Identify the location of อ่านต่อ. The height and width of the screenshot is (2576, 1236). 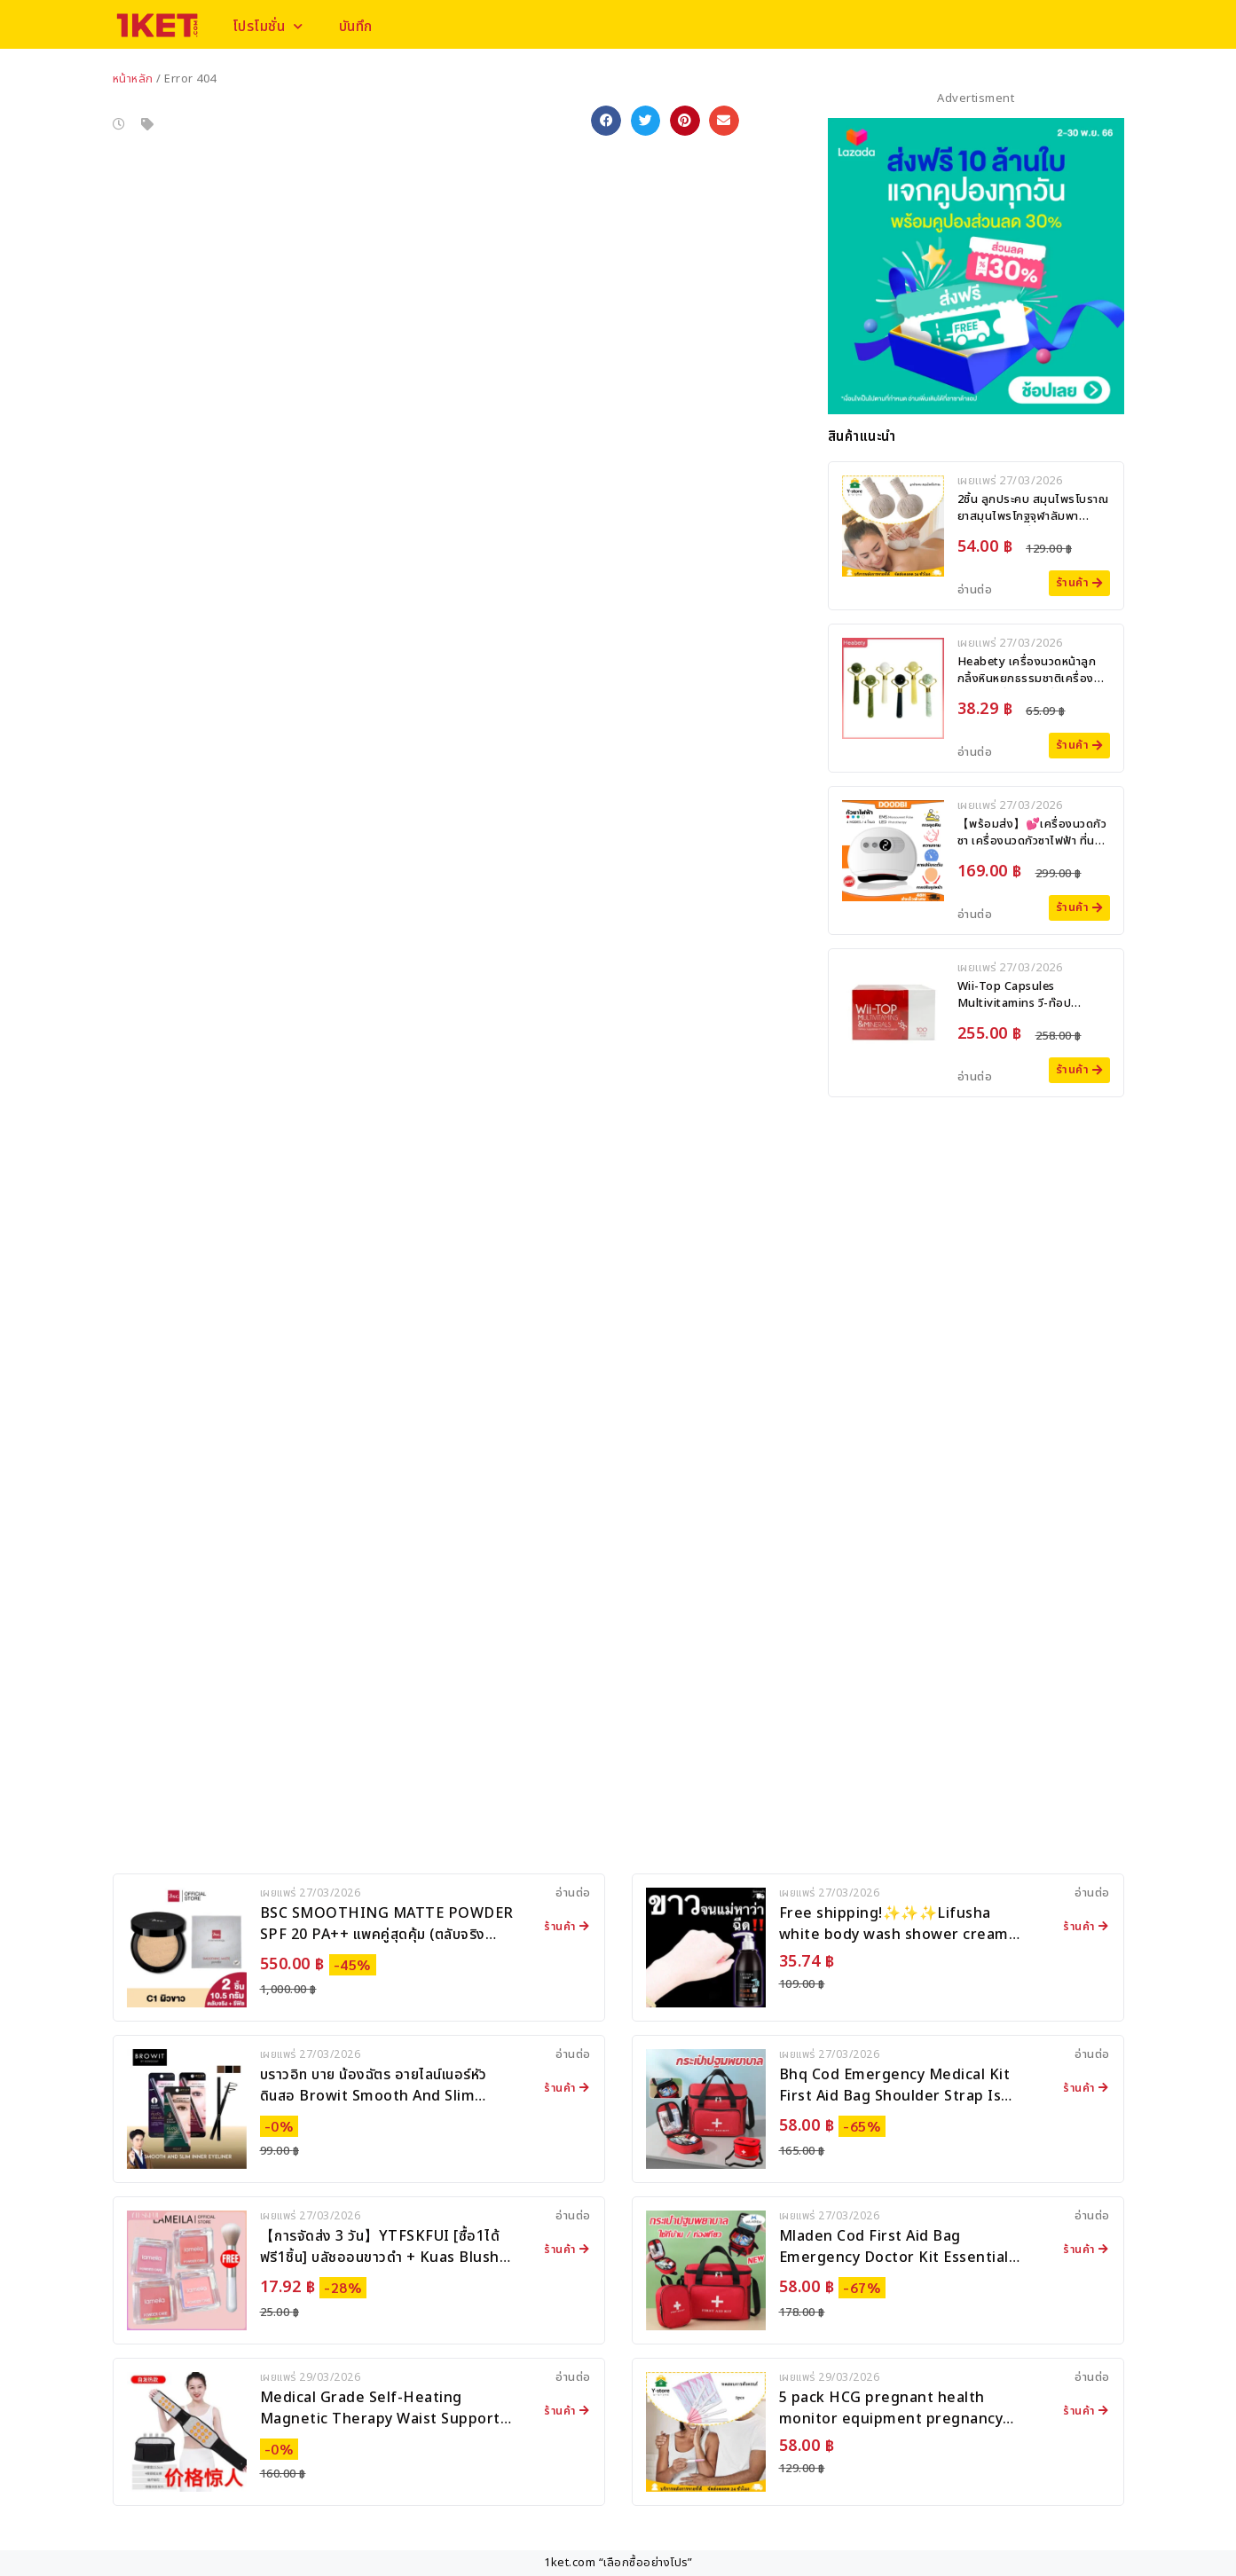
(975, 590).